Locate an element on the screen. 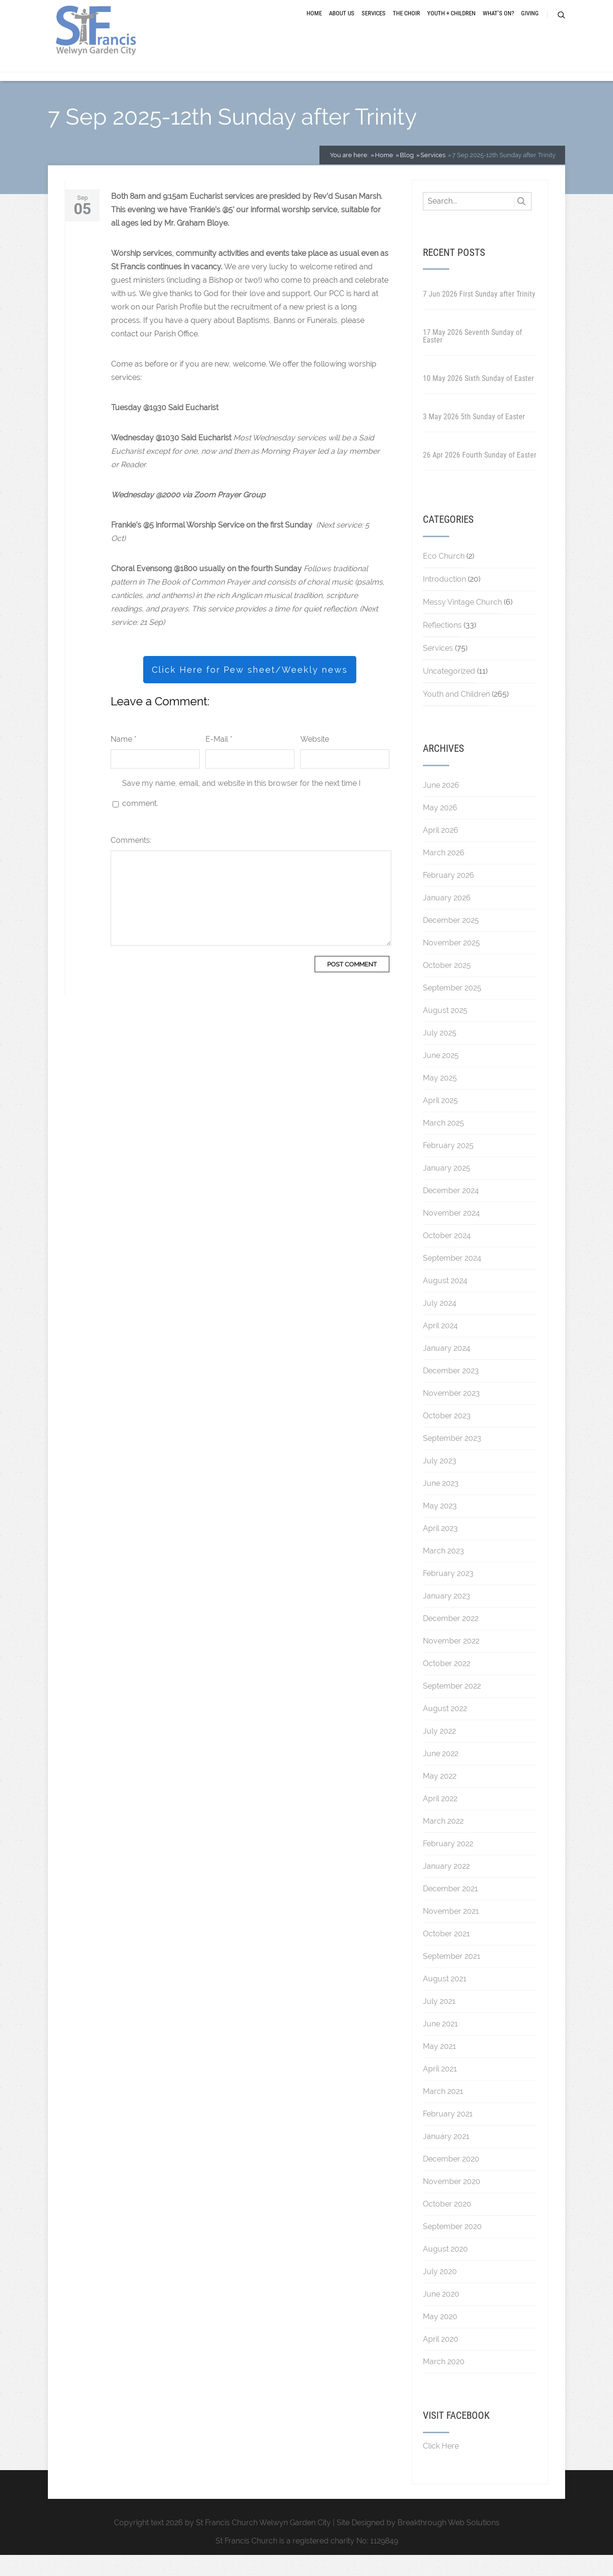  September 2021 is located at coordinates (451, 1977).